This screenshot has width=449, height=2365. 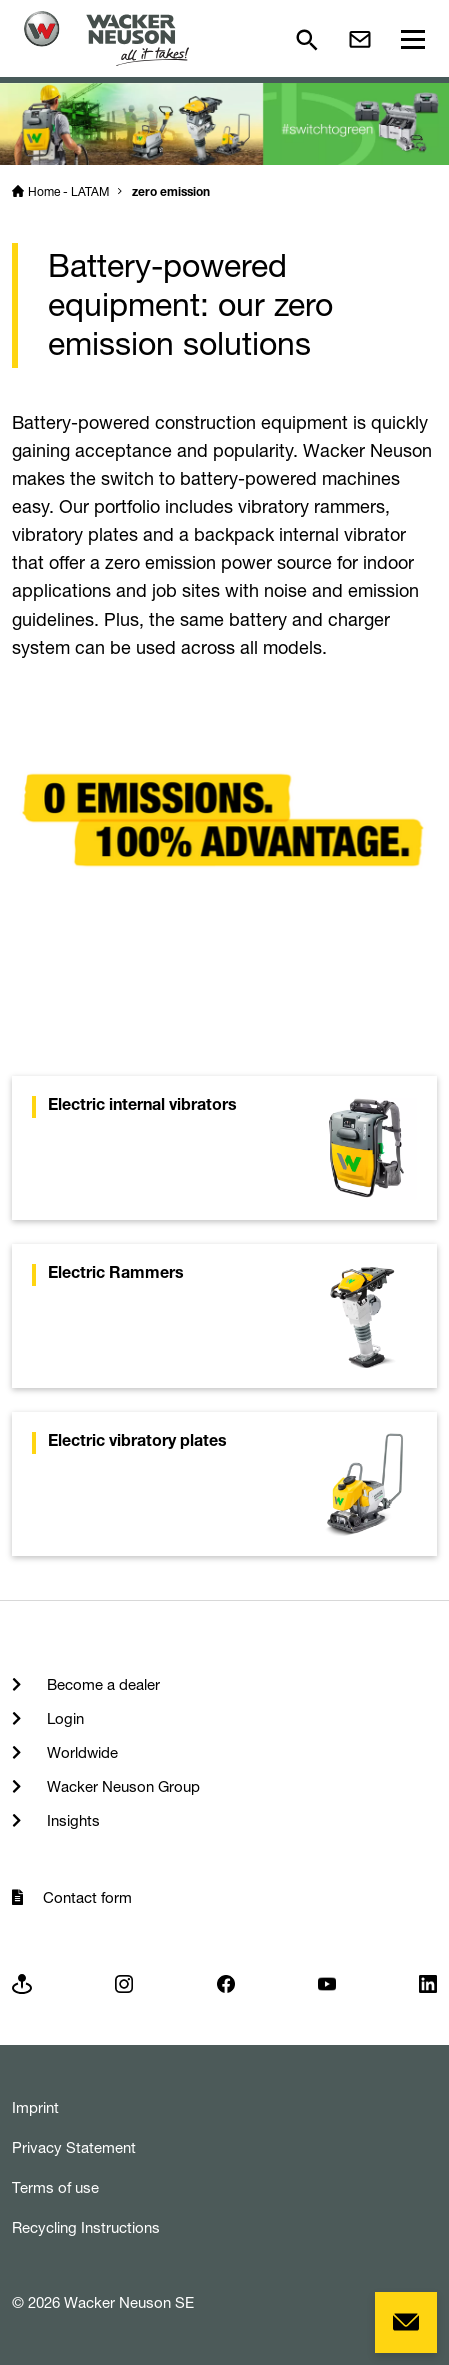 What do you see at coordinates (106, 38) in the screenshot?
I see `[Startpage]` at bounding box center [106, 38].